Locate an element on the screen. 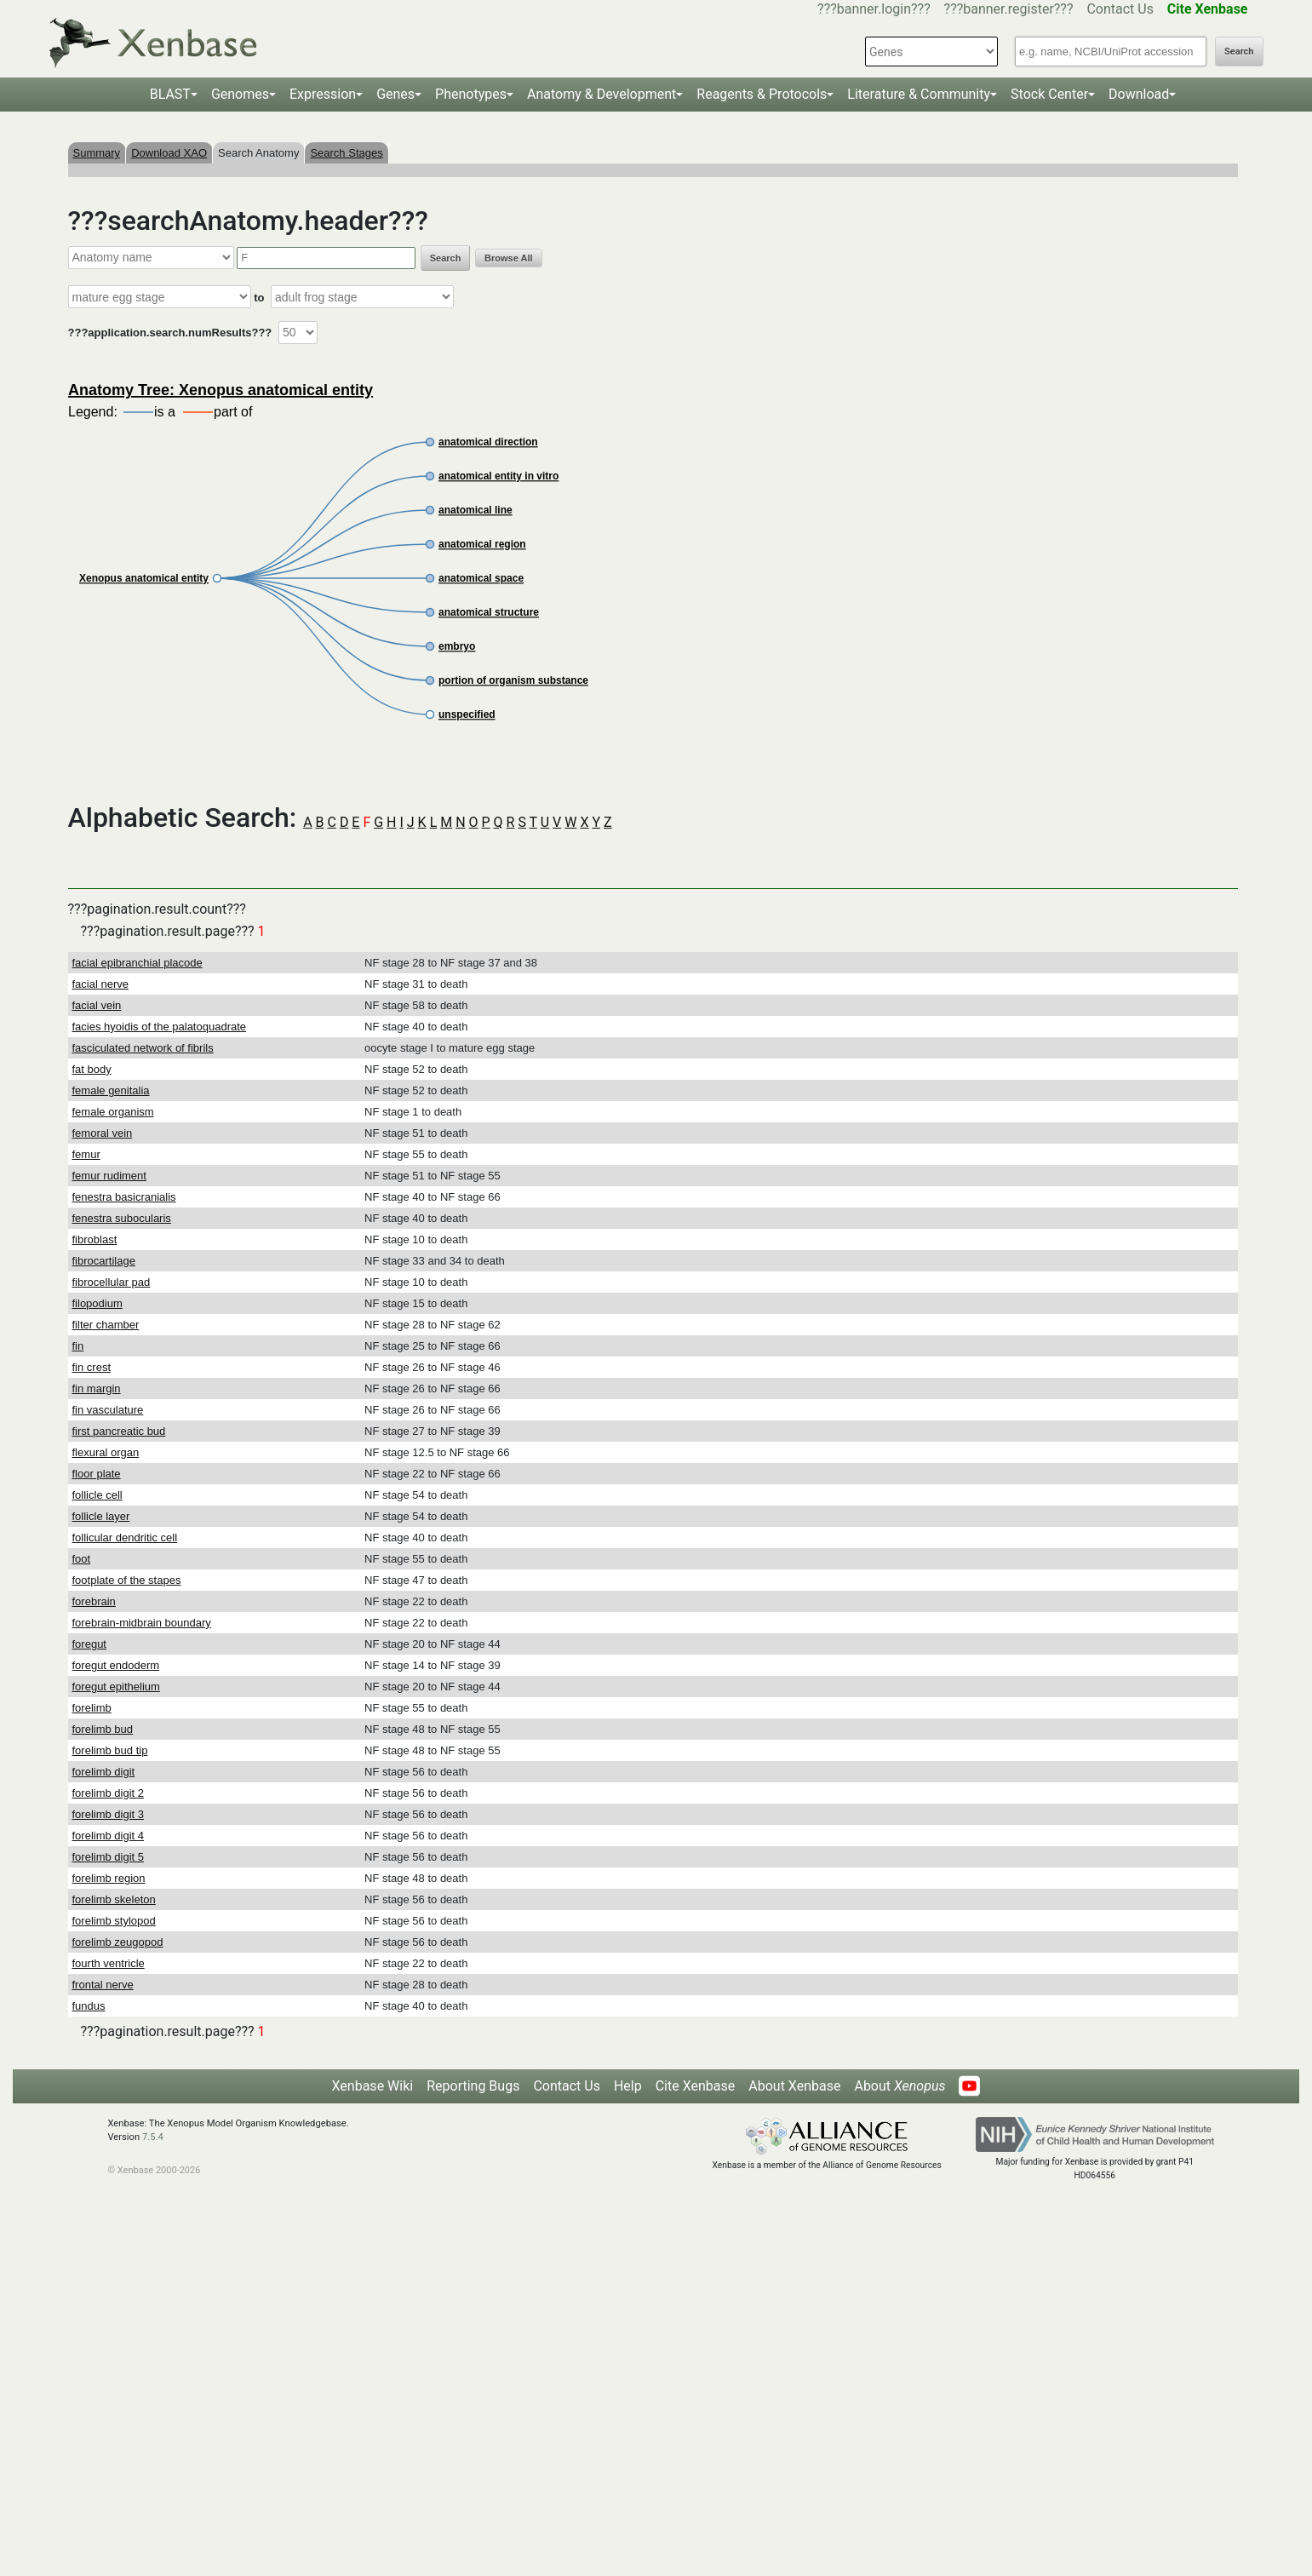  fibrocellular pad is located at coordinates (111, 1282).